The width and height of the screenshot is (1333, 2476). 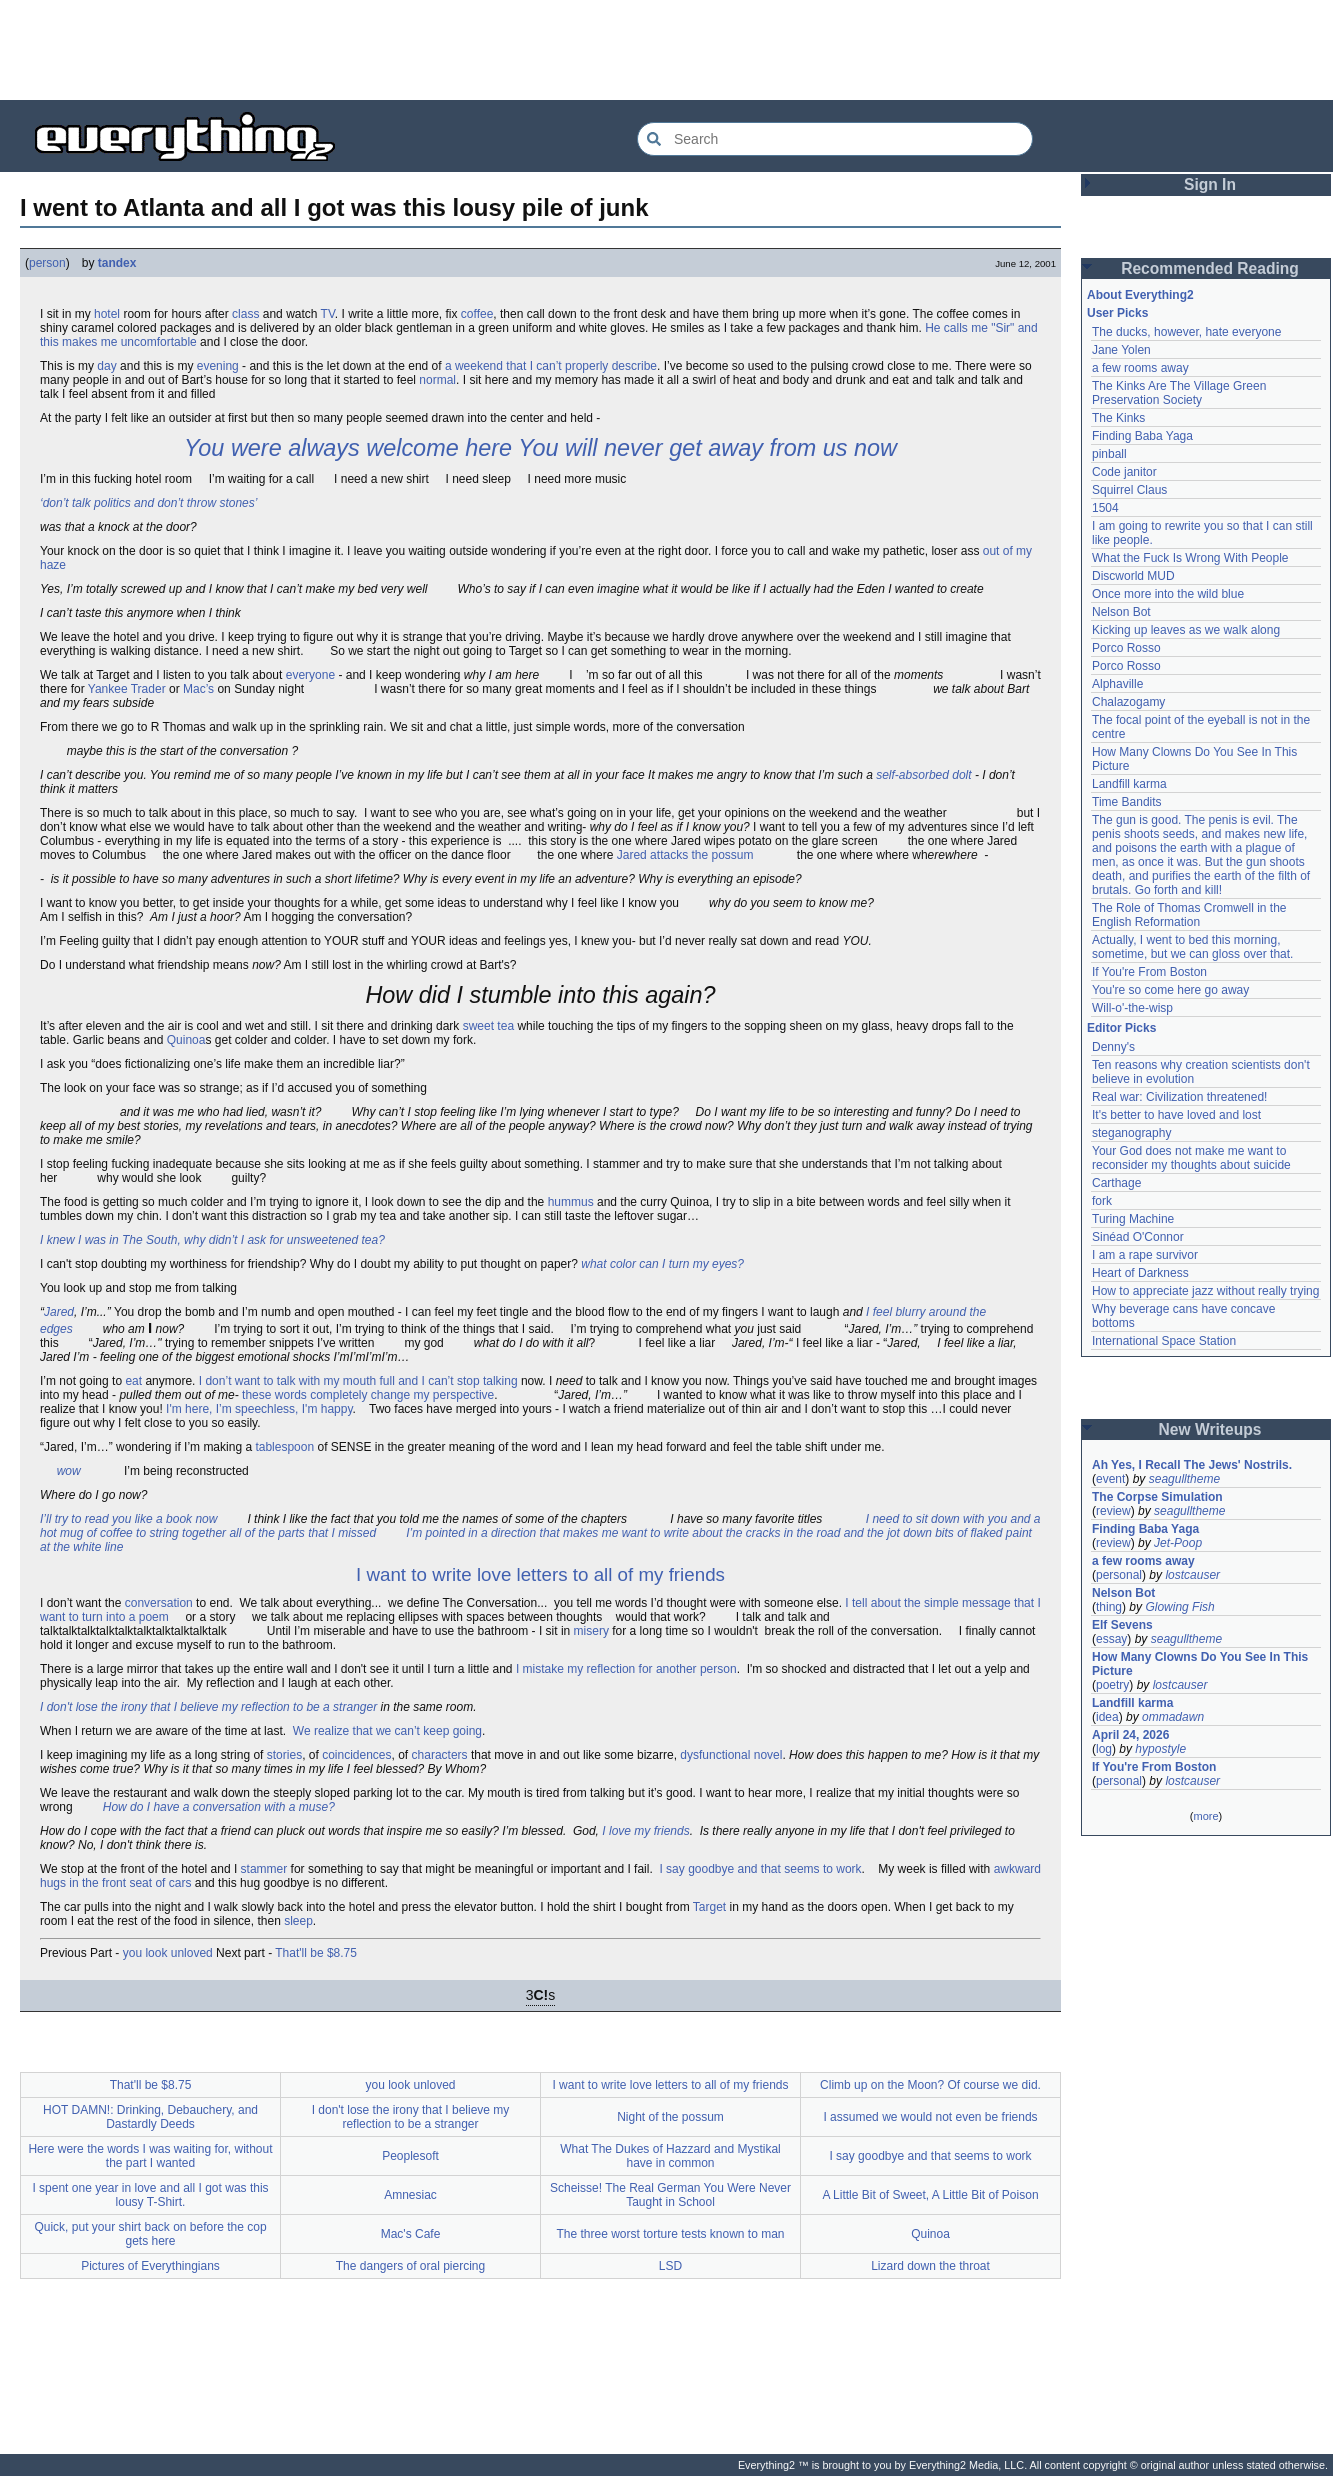 What do you see at coordinates (168, 1953) in the screenshot?
I see `you look unloved` at bounding box center [168, 1953].